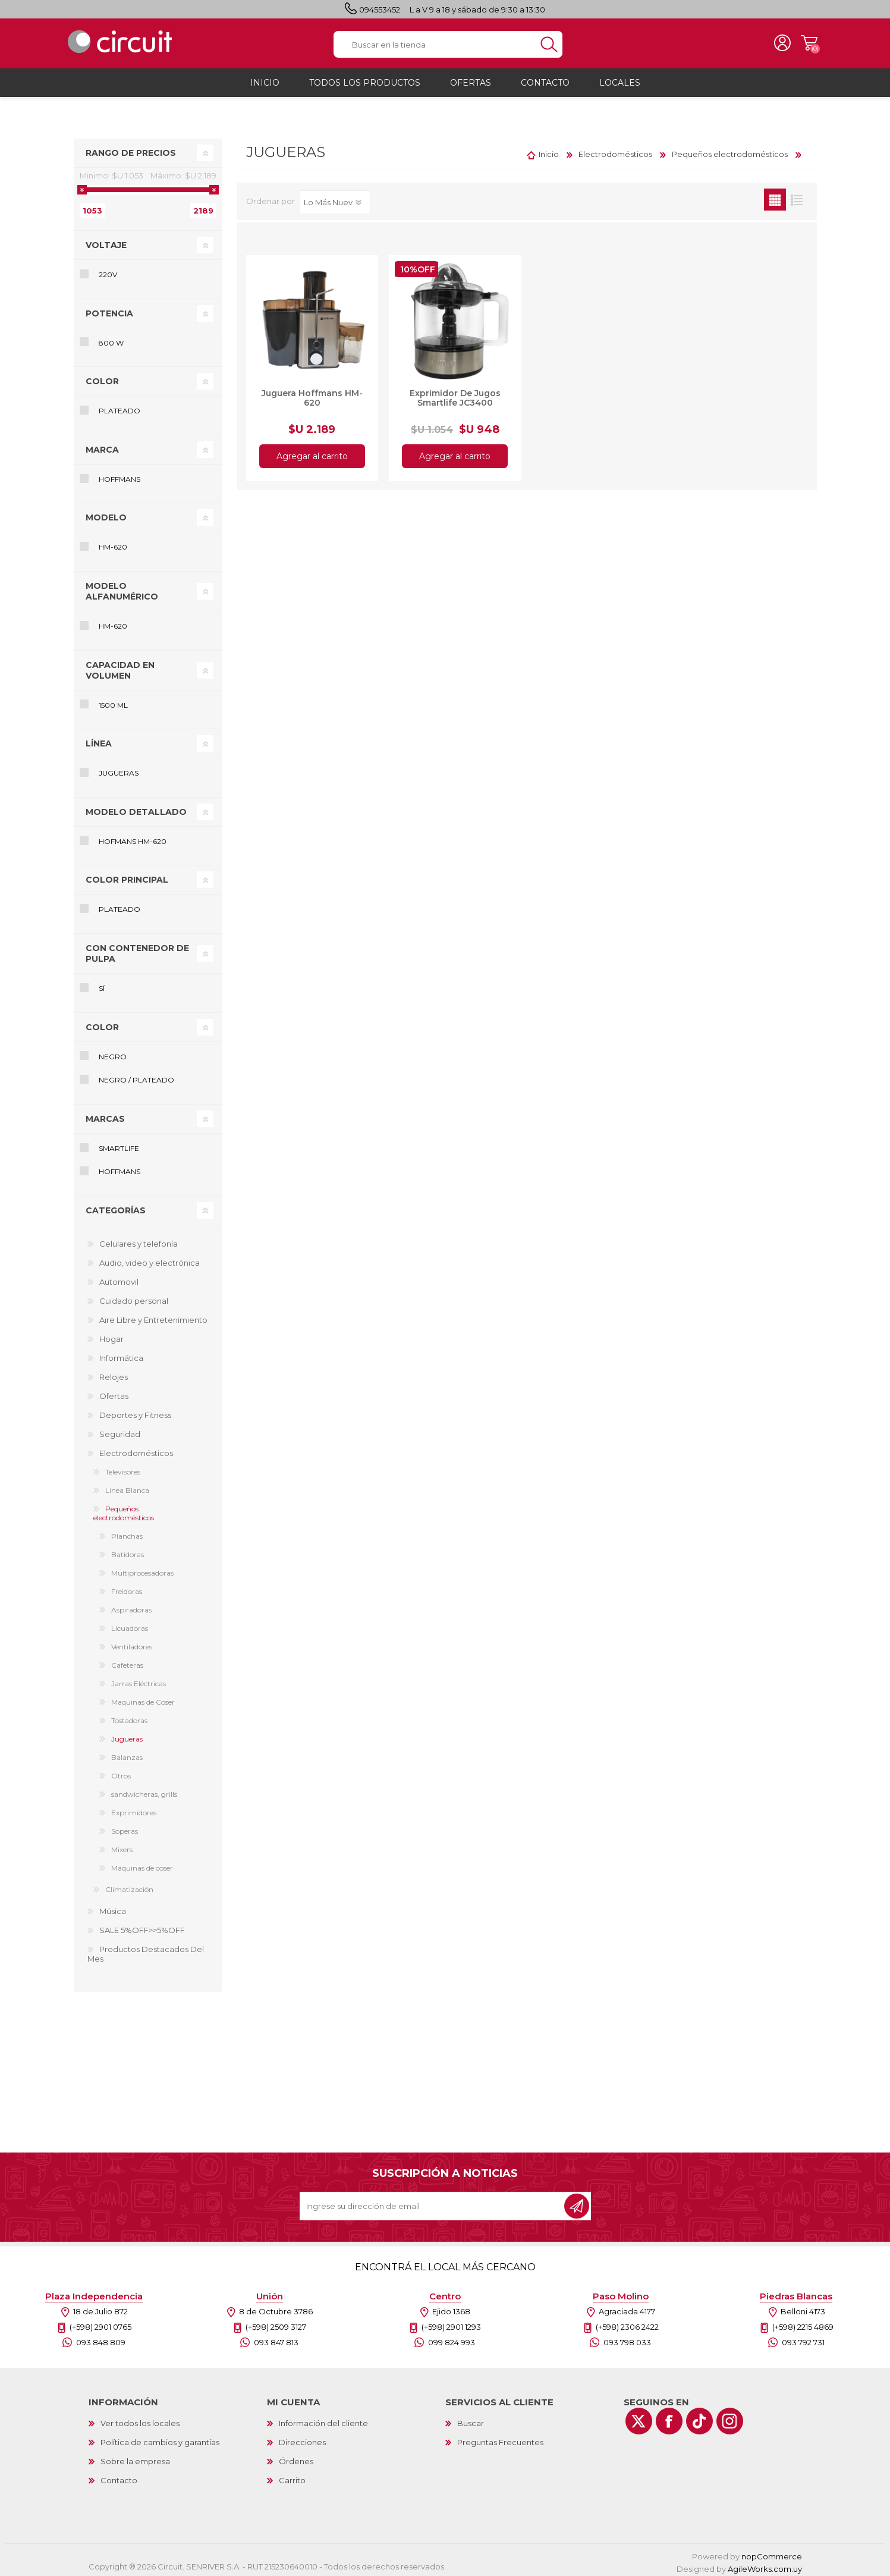  What do you see at coordinates (100, 2323) in the screenshot?
I see `(+598) 2901 0765` at bounding box center [100, 2323].